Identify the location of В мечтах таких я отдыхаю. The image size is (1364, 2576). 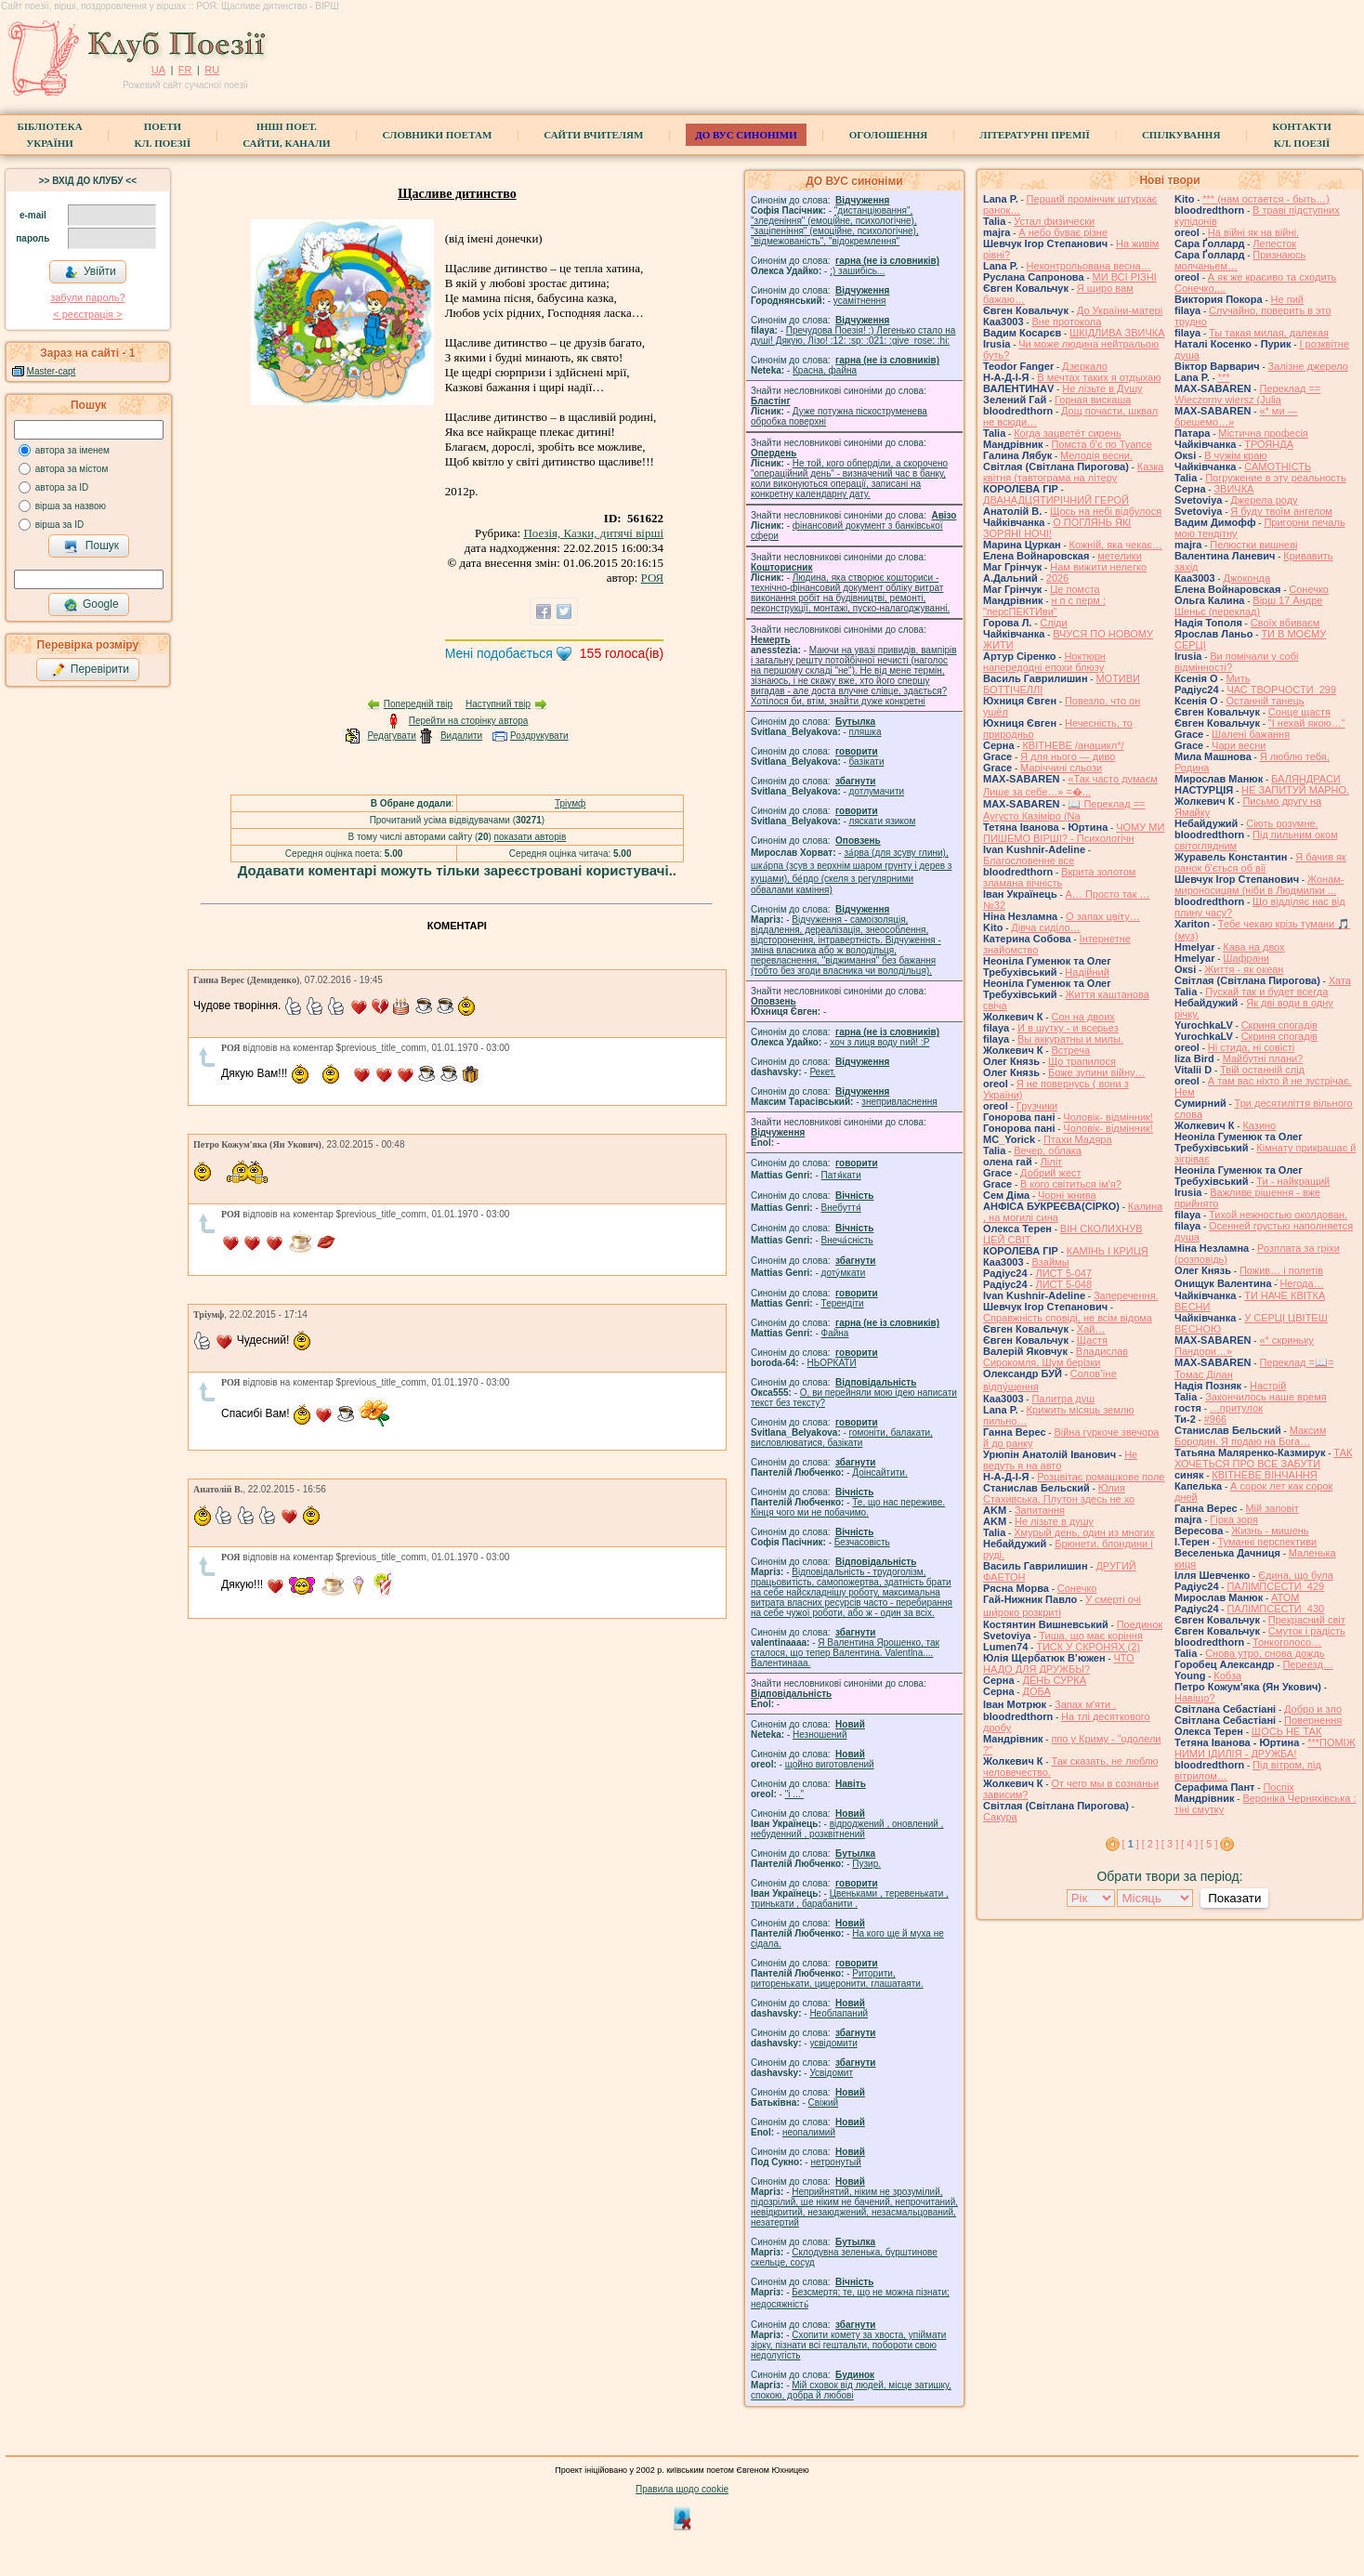
(1099, 377).